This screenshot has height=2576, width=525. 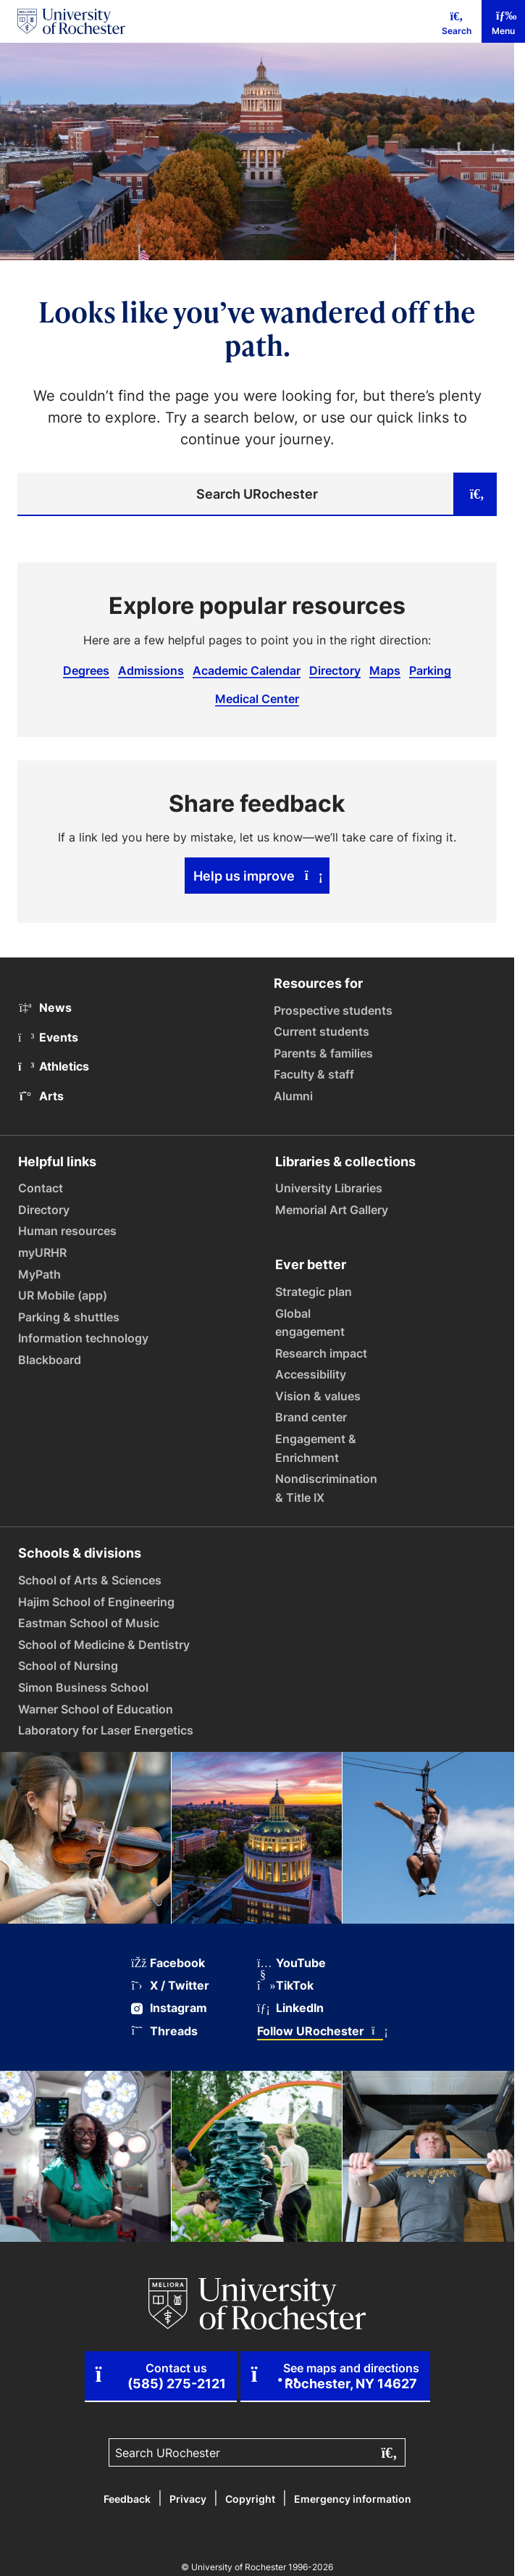 I want to click on [Mobile Search], so click(x=457, y=21).